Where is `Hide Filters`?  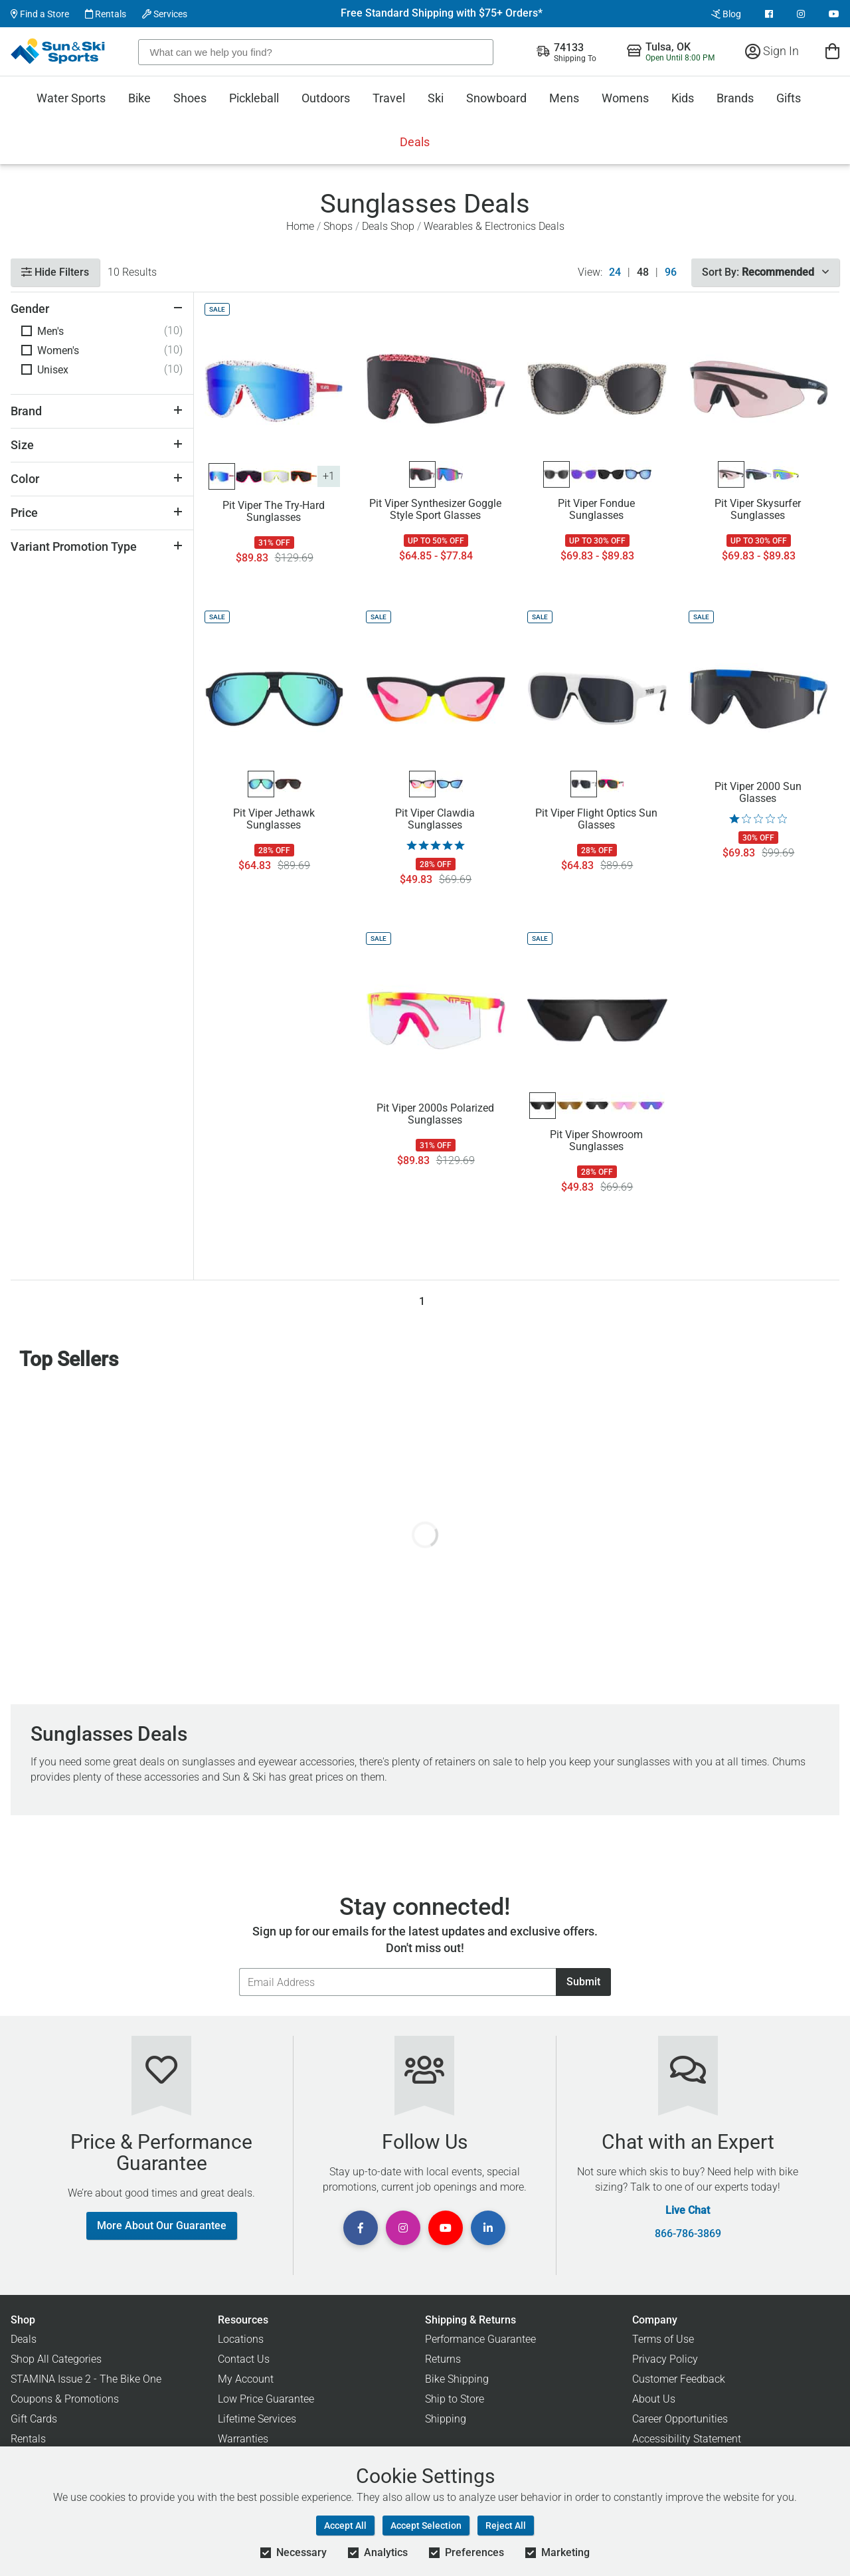 Hide Filters is located at coordinates (55, 272).